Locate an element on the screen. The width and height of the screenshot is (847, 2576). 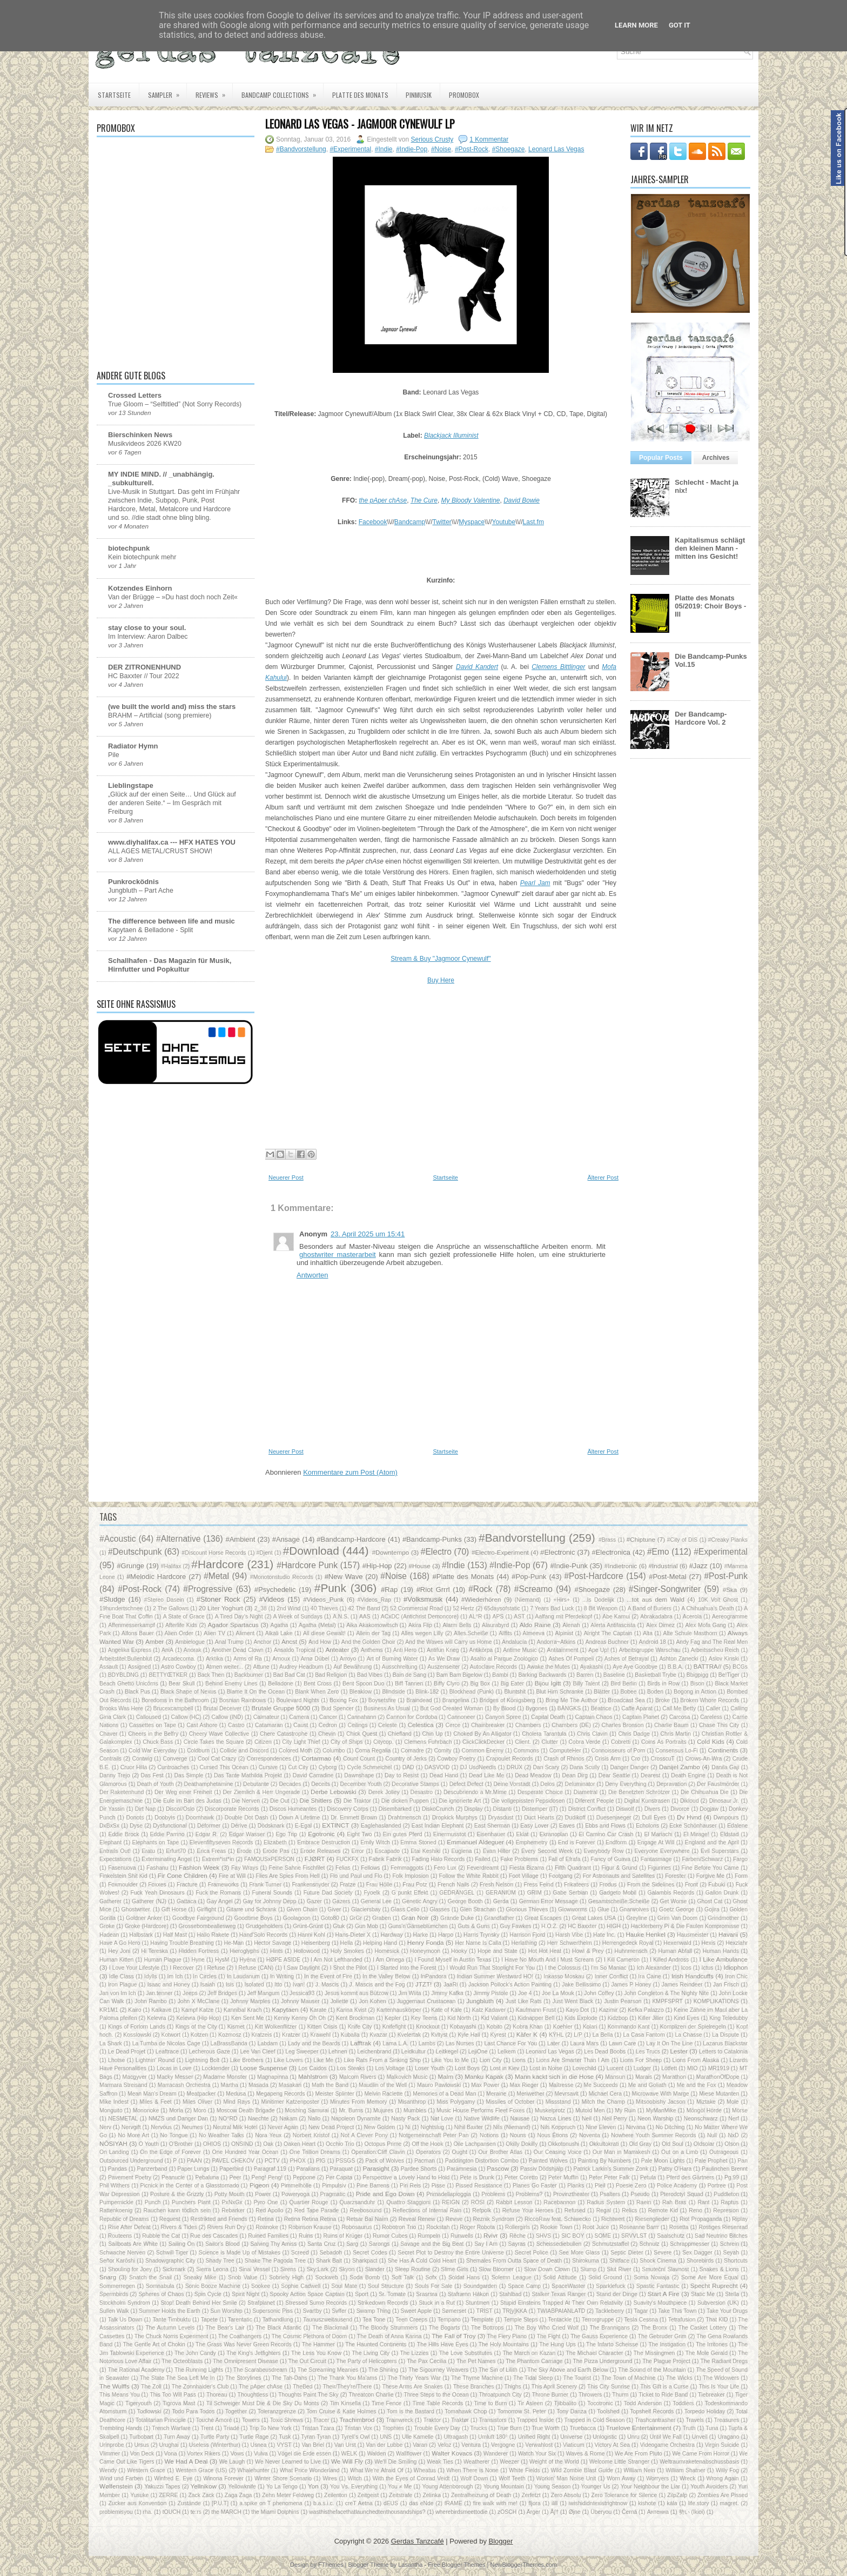
Schwill Tiger is located at coordinates (172, 2253).